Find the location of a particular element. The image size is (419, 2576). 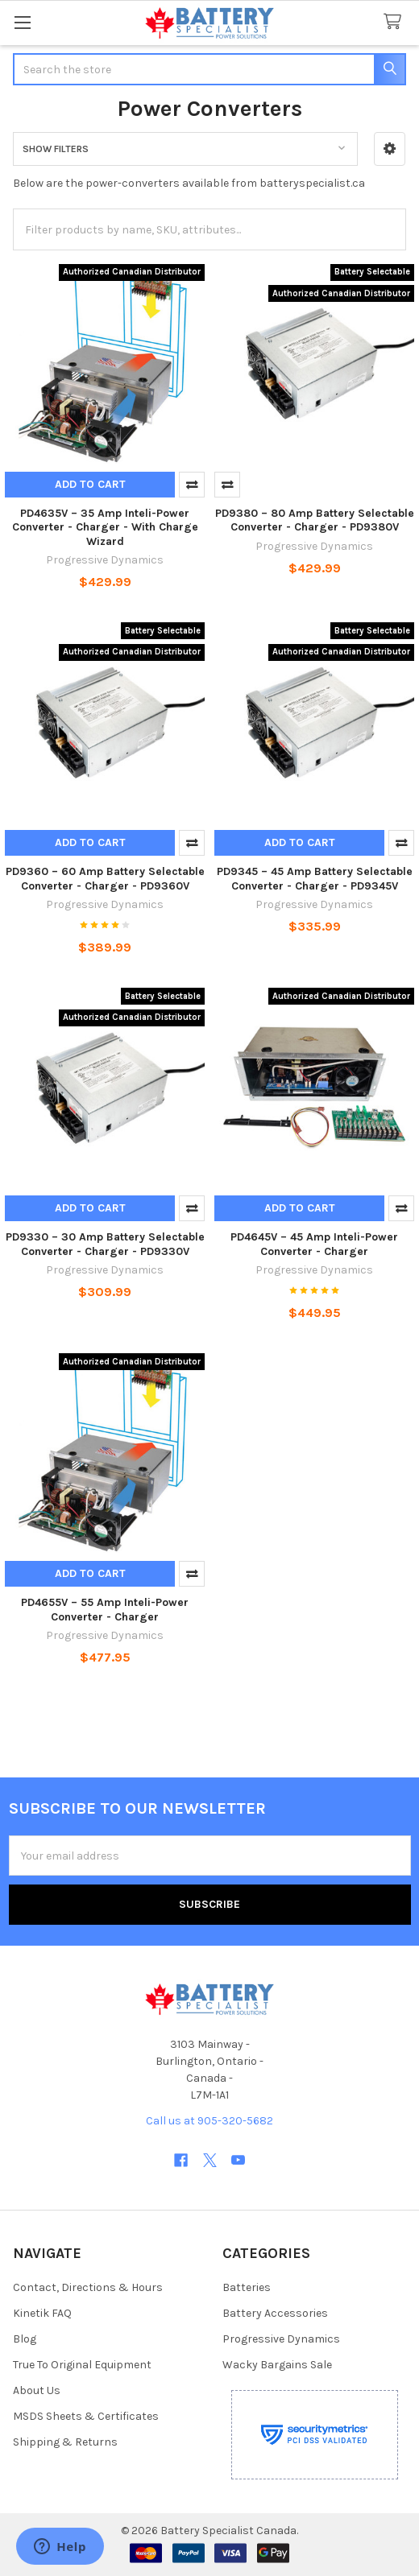

Battery Accessories is located at coordinates (275, 2313).